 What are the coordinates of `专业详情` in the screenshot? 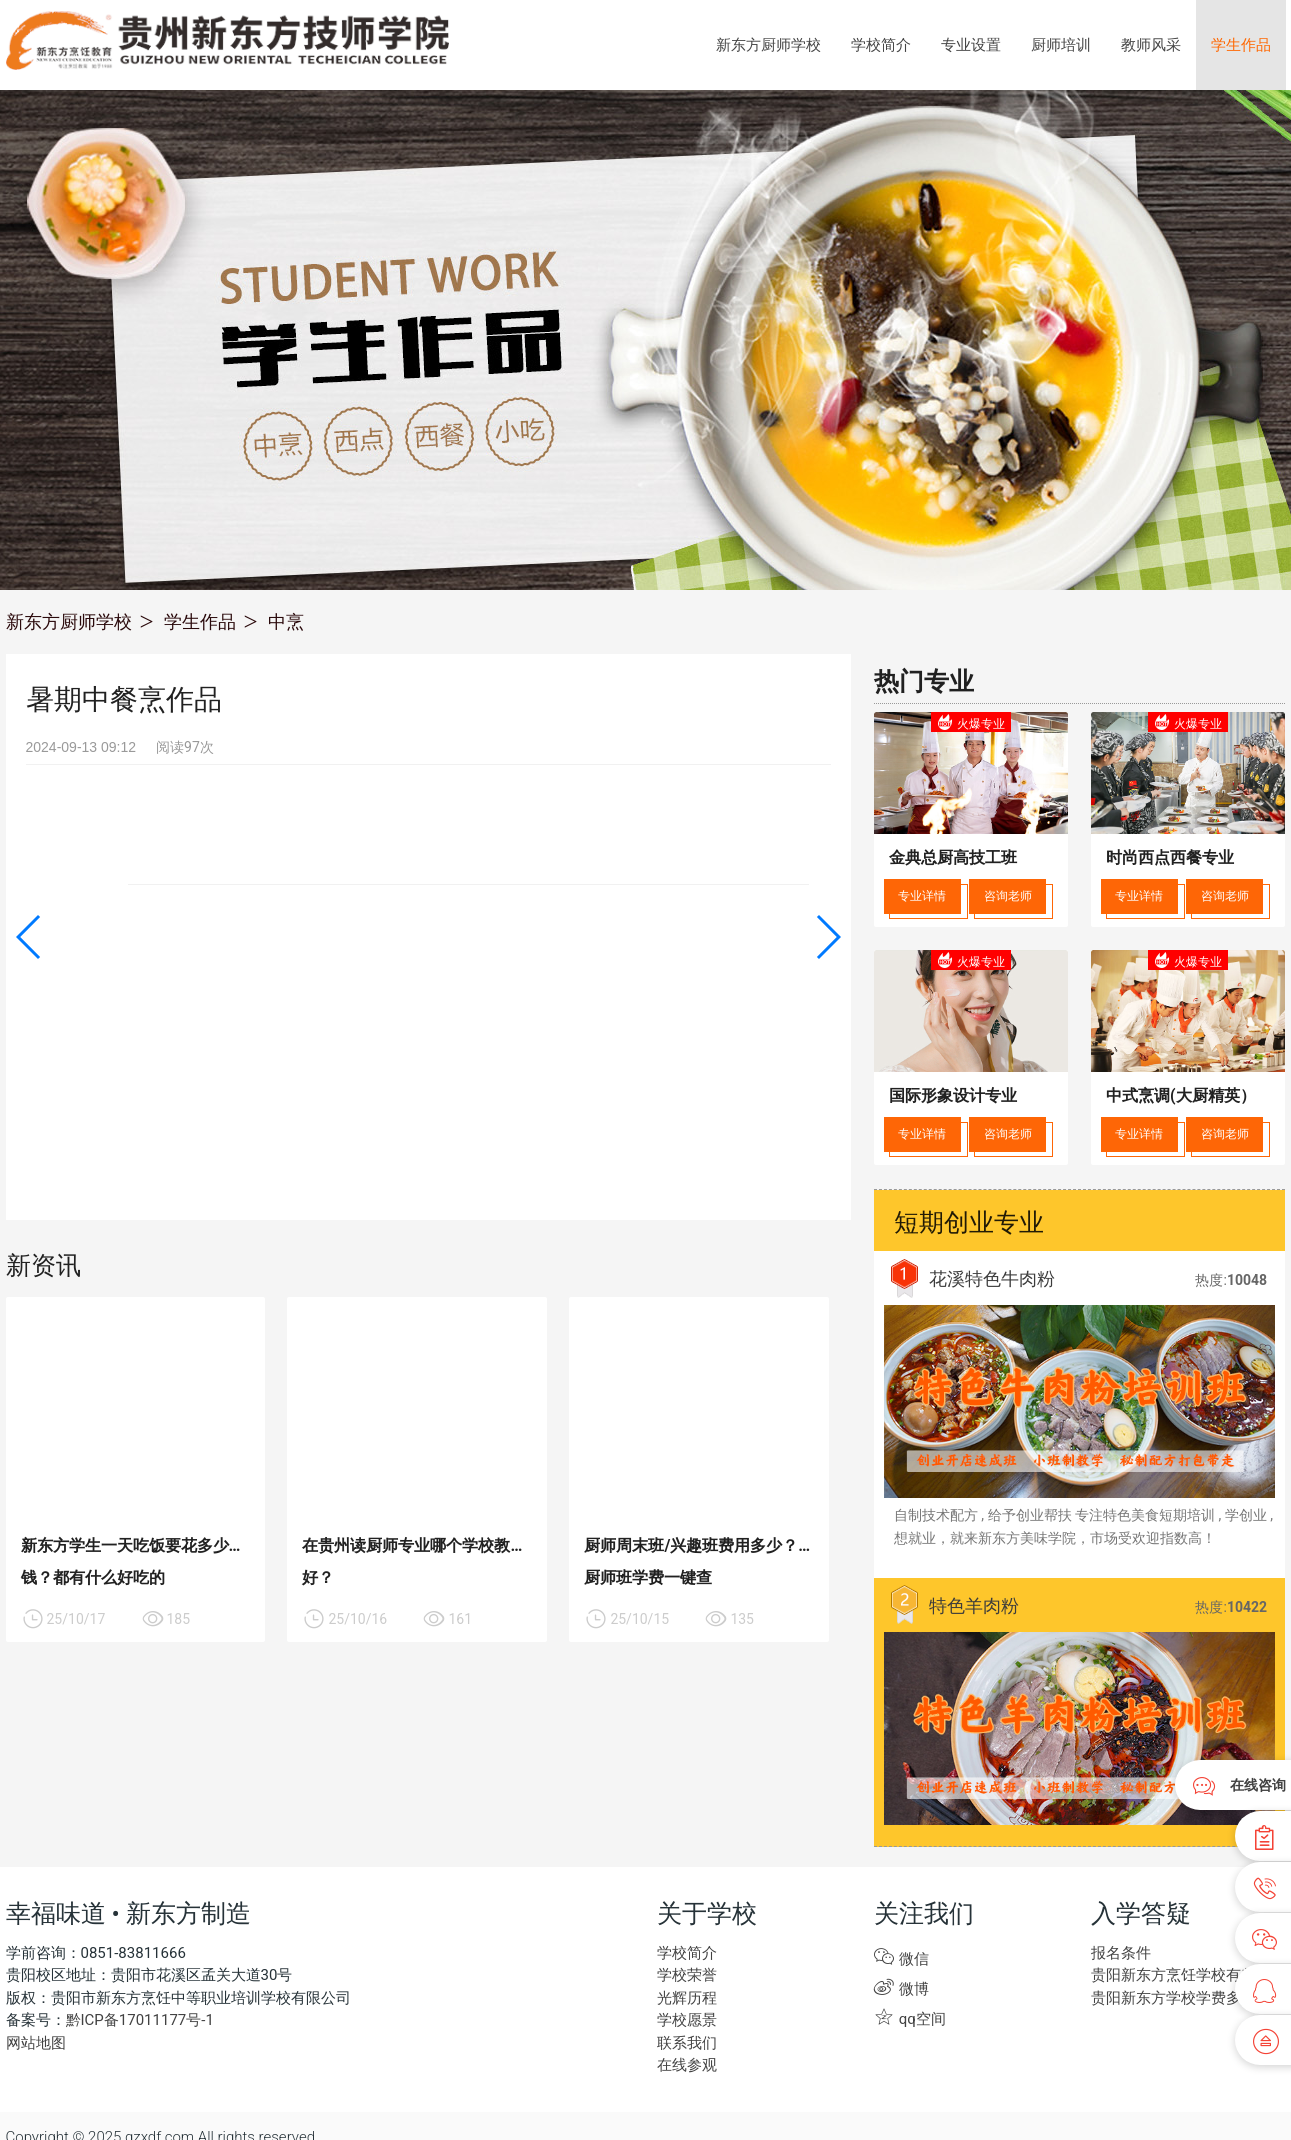 It's located at (922, 896).